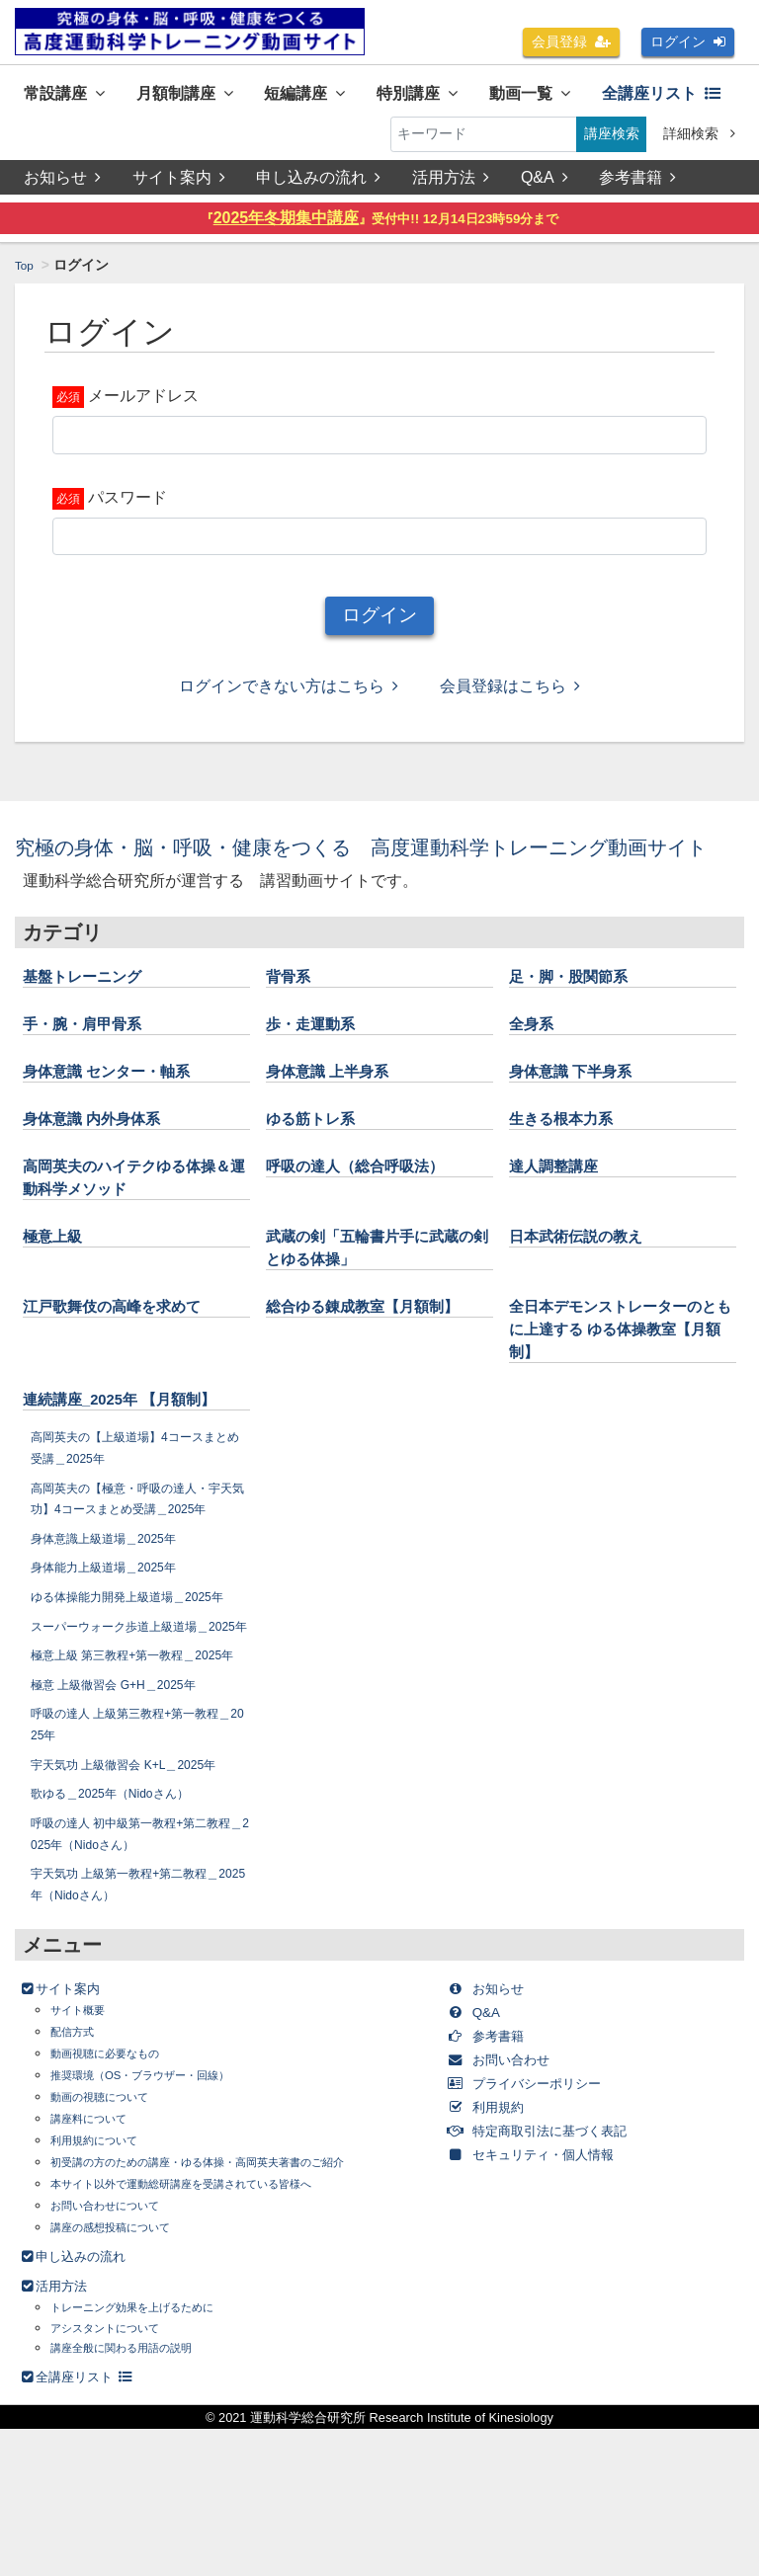 The image size is (759, 2576). Describe the element at coordinates (140, 2494) in the screenshot. I see `講座全般に関わる用語の説明` at that location.